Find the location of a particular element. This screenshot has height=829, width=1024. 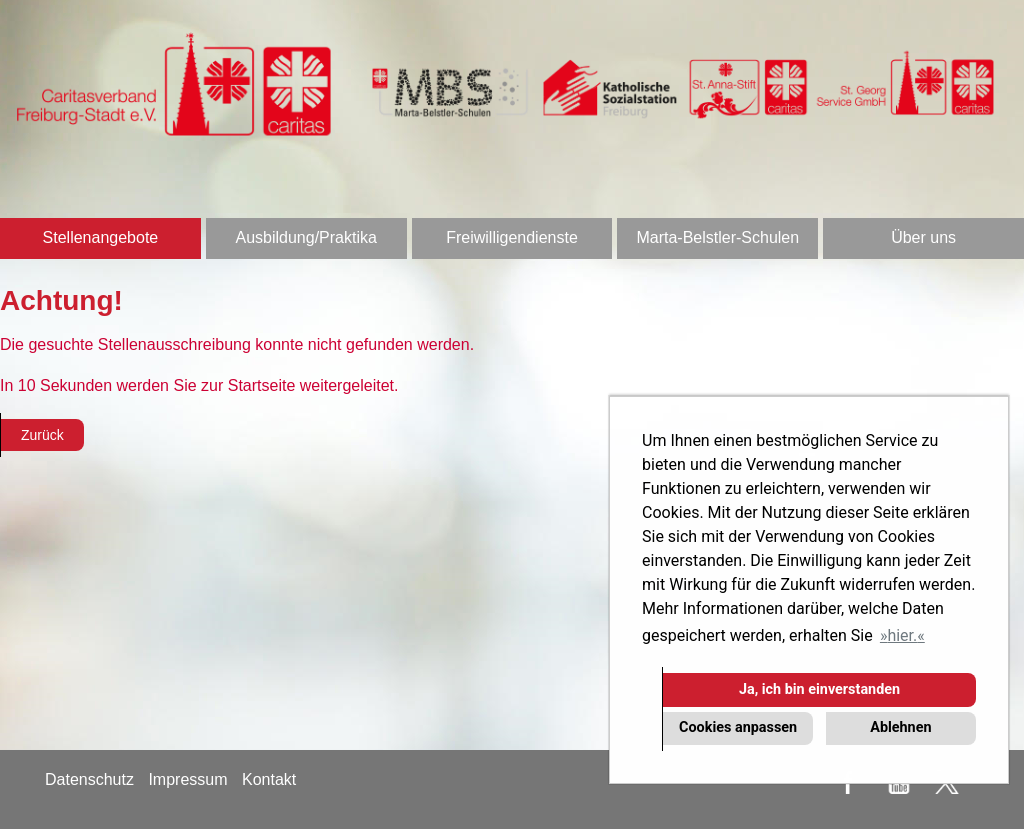

Cookies anpassen [button] is located at coordinates (738, 727).